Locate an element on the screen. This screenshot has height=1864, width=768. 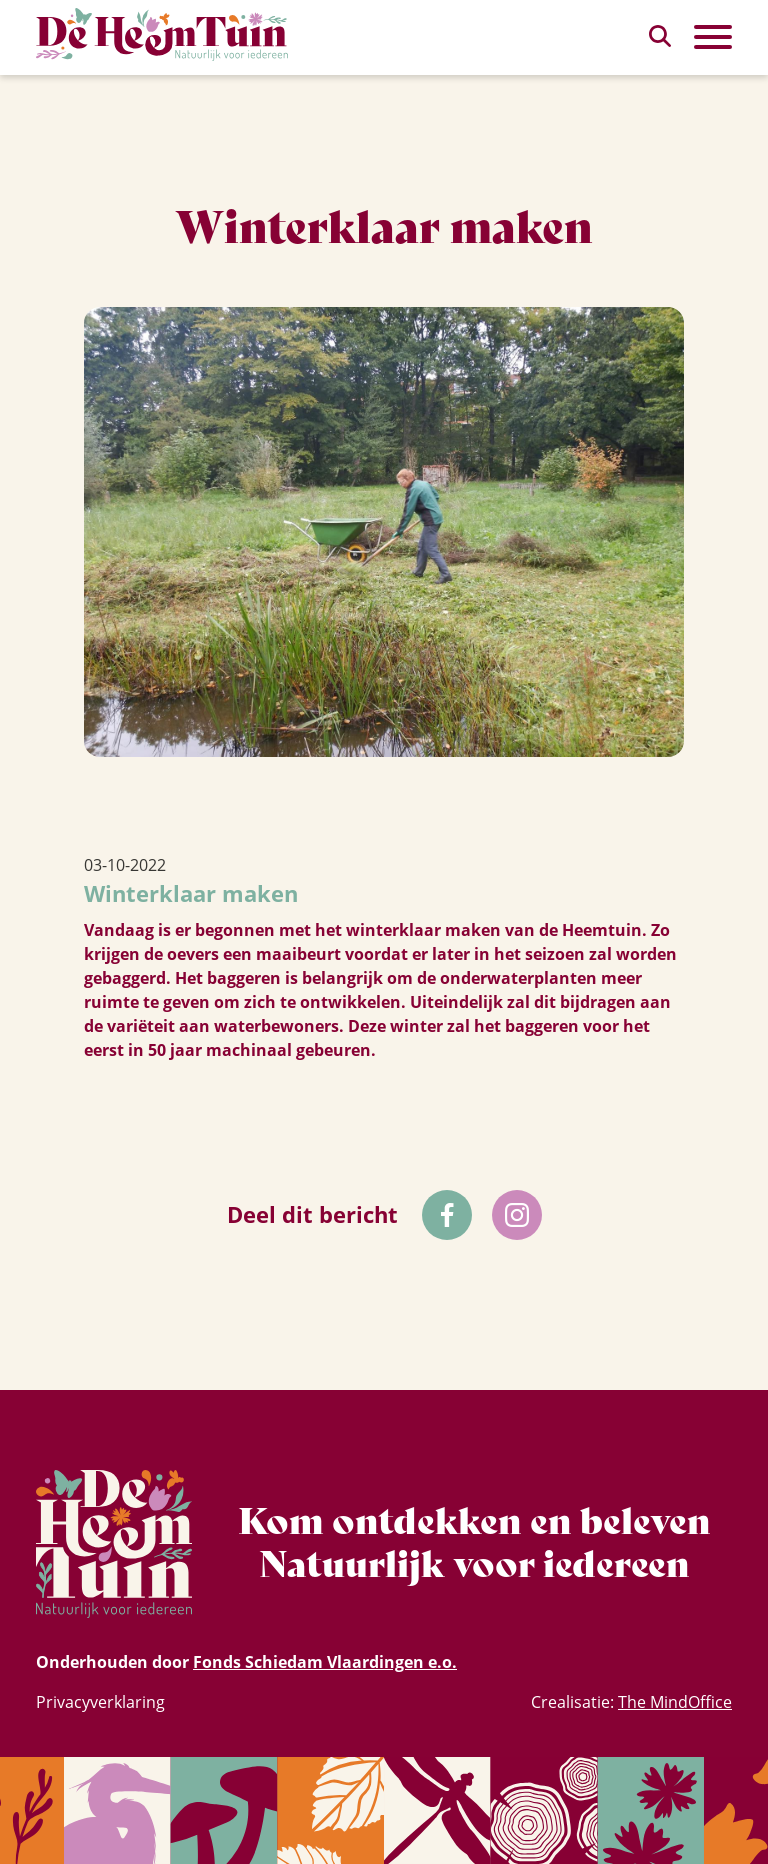
[zoeken] is located at coordinates (660, 36).